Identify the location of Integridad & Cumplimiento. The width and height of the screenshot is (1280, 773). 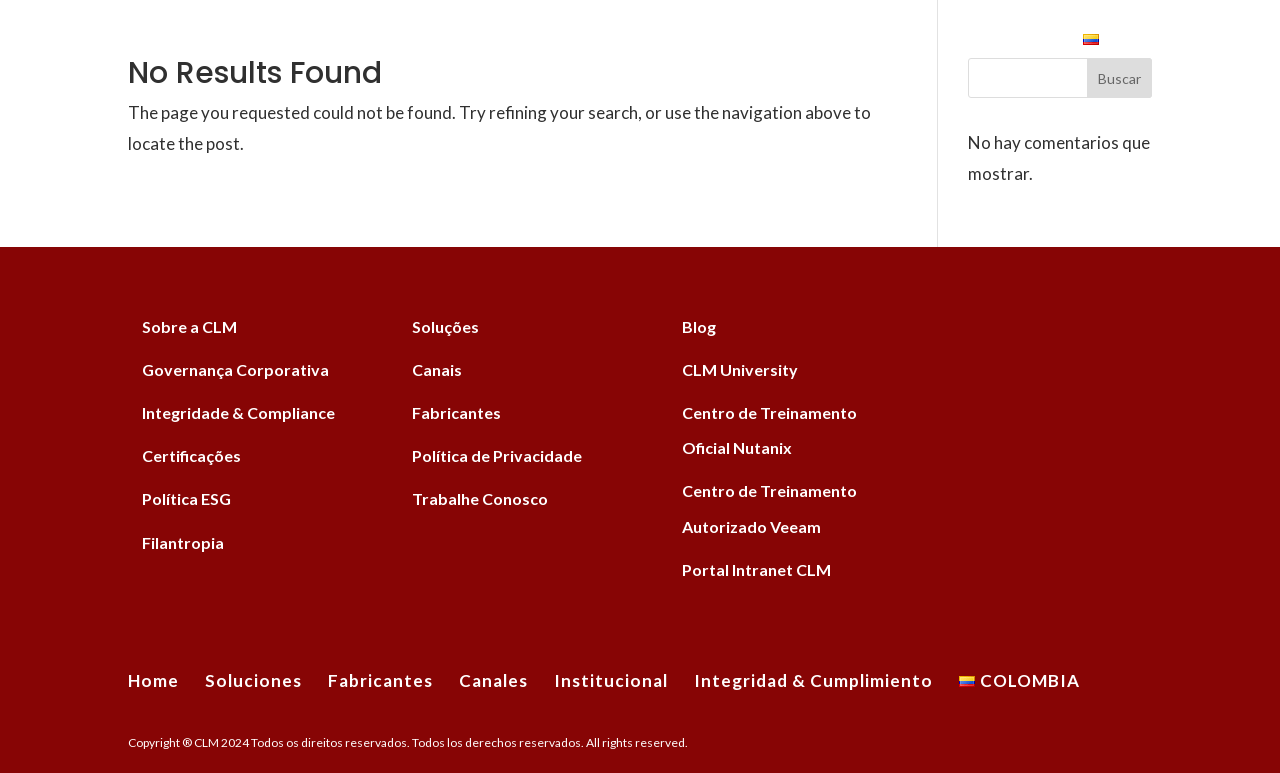
(939, 42).